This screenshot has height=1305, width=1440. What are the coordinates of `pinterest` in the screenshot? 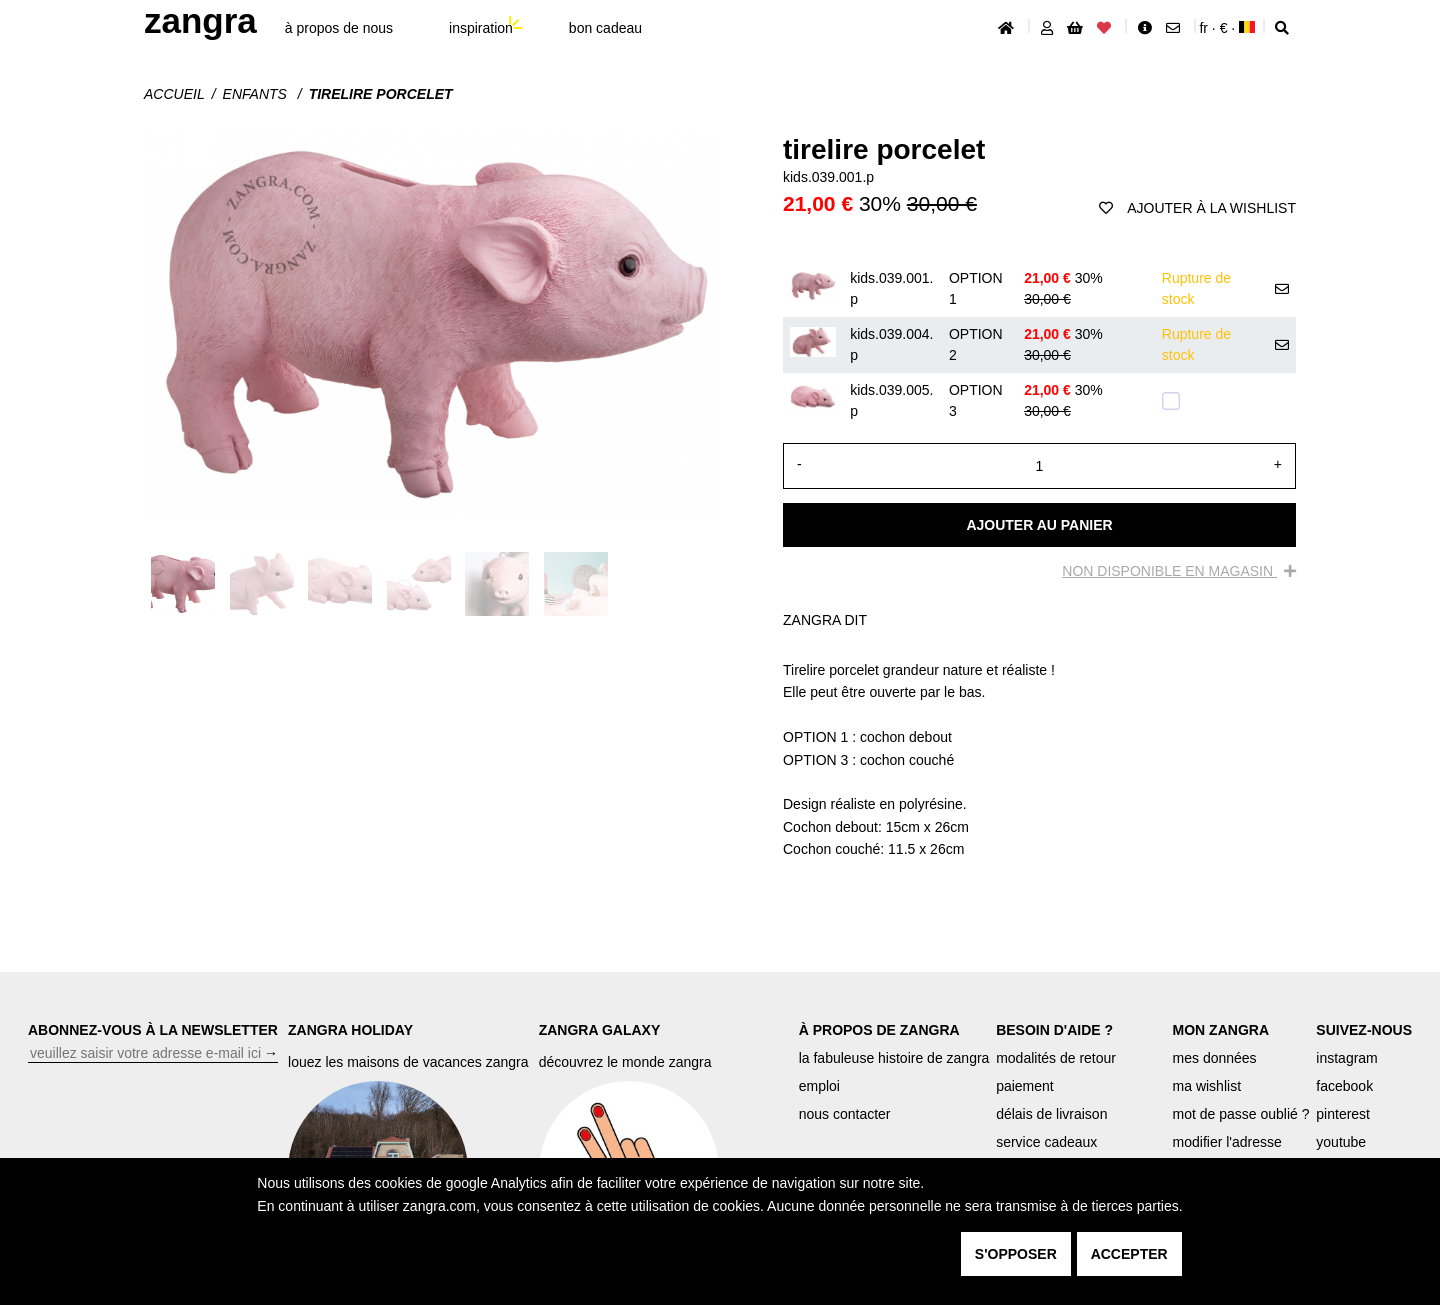 It's located at (1343, 1114).